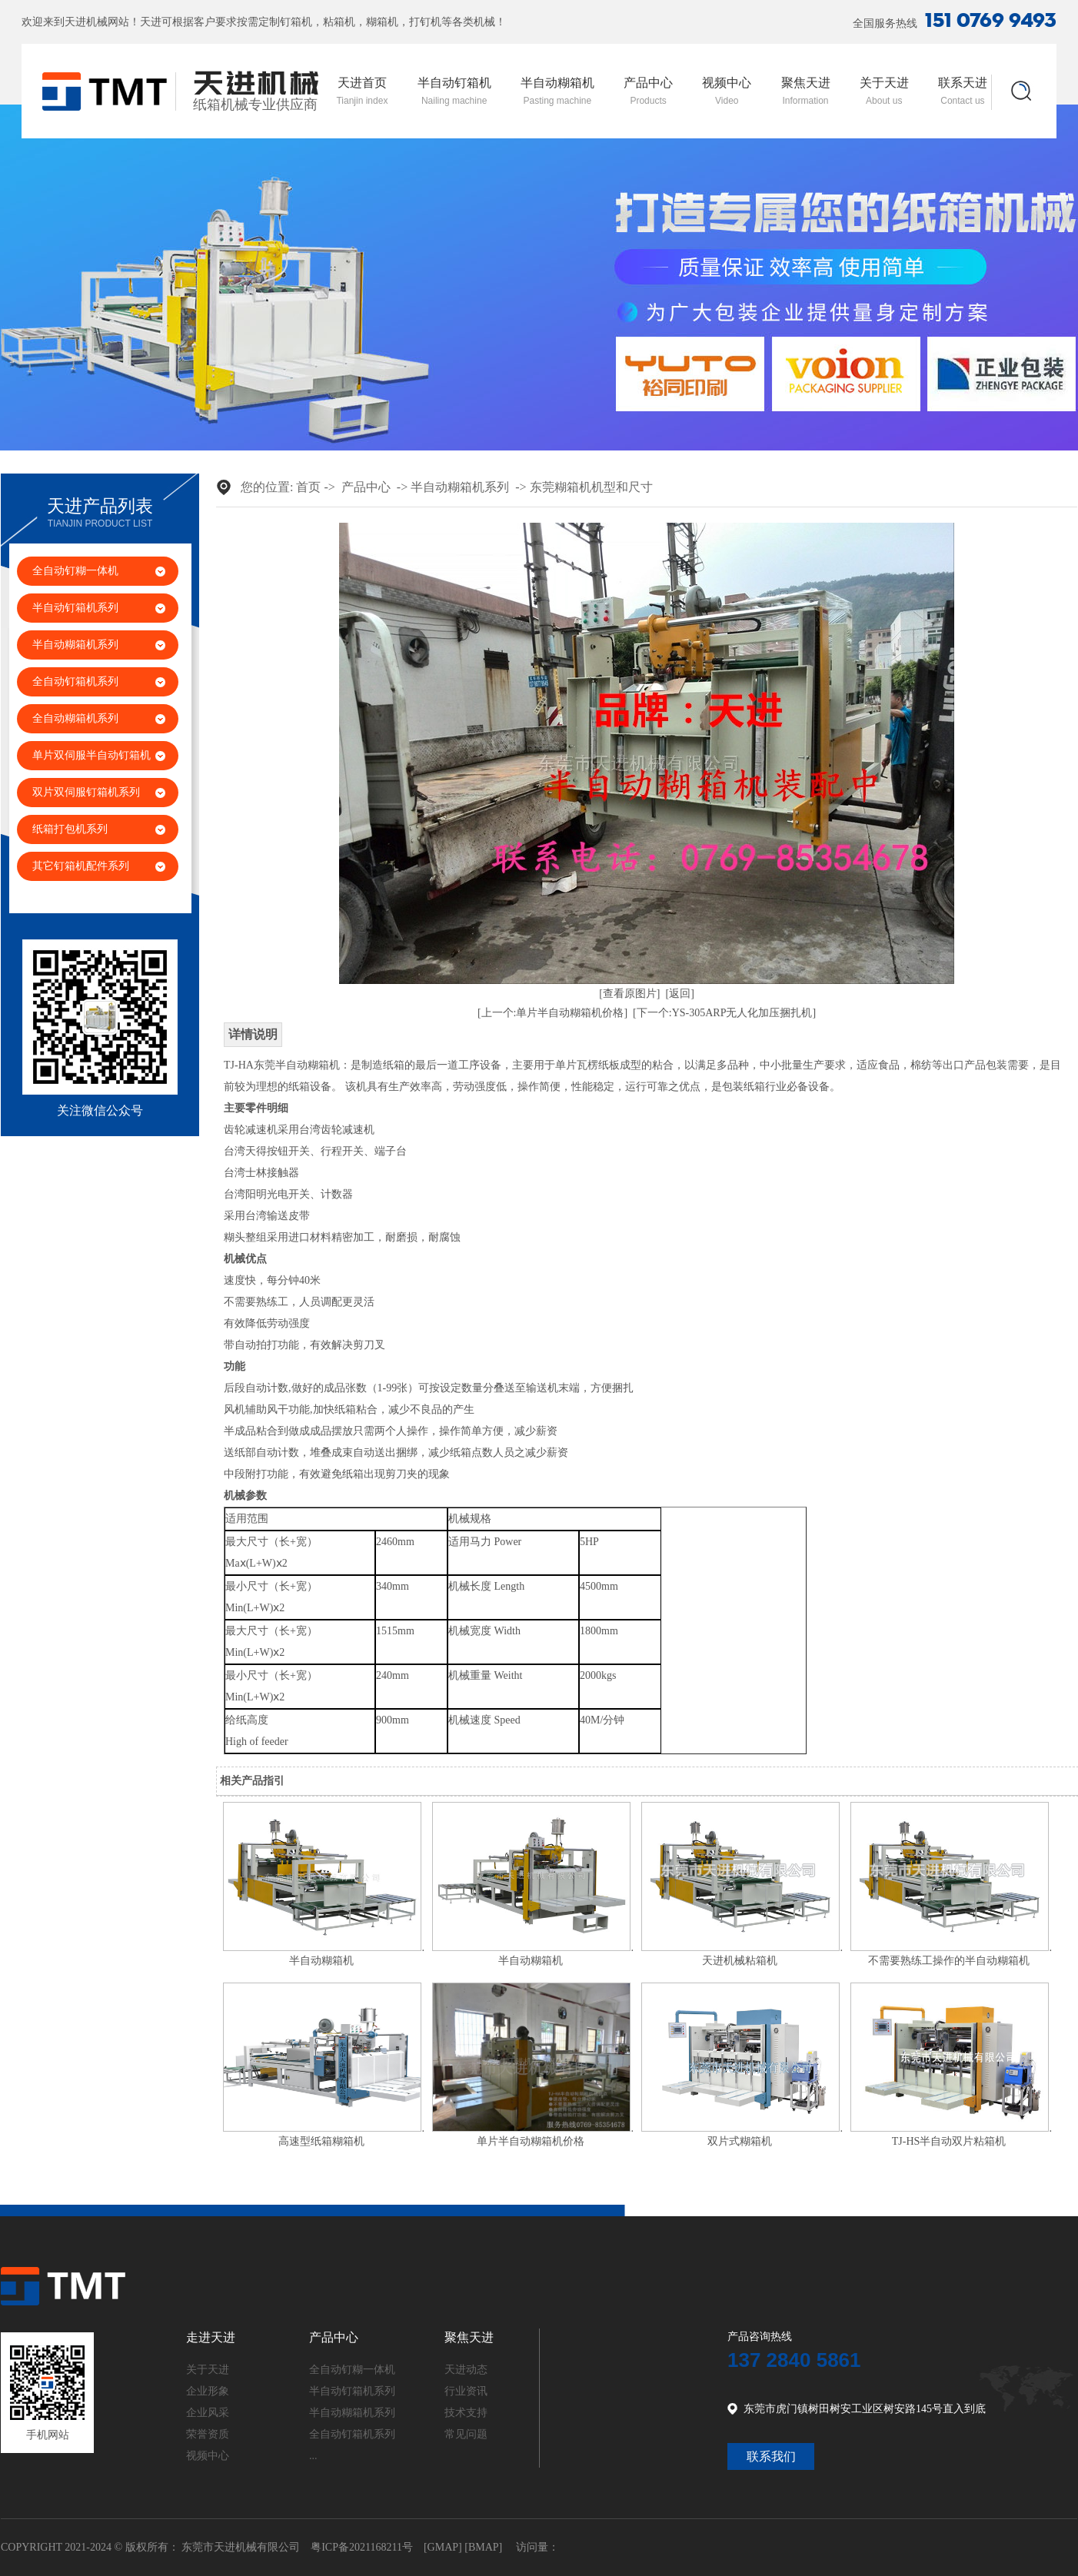 This screenshot has width=1078, height=2576. What do you see at coordinates (86, 792) in the screenshot?
I see `双片双伺服钉箱机系列` at bounding box center [86, 792].